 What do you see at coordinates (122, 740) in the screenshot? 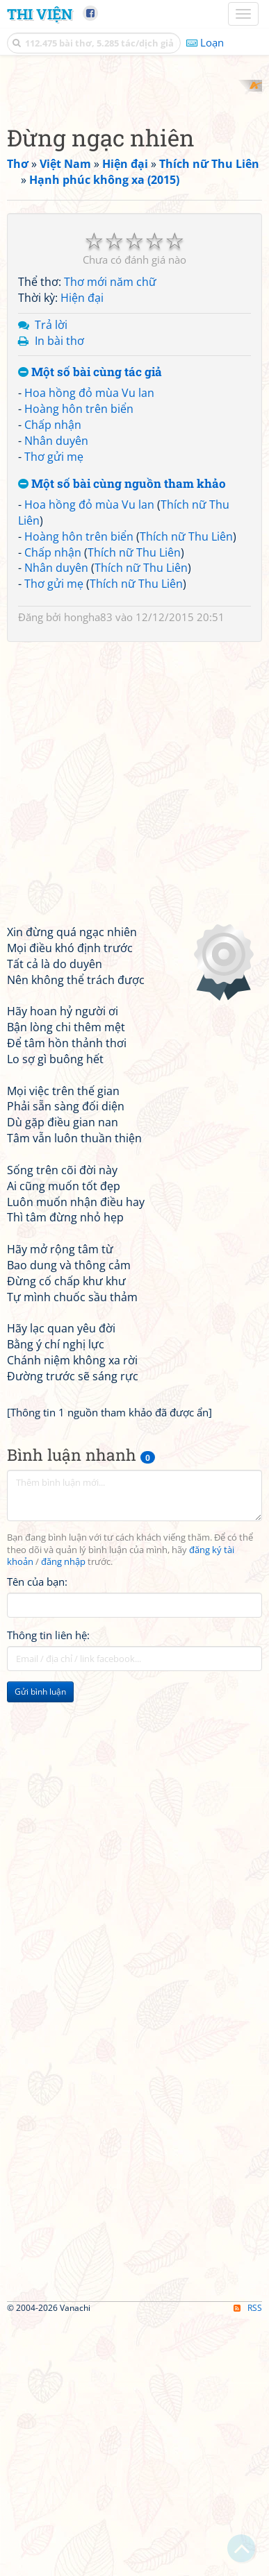
I see `Một số bài cùng nguồn tham khảo` at bounding box center [122, 740].